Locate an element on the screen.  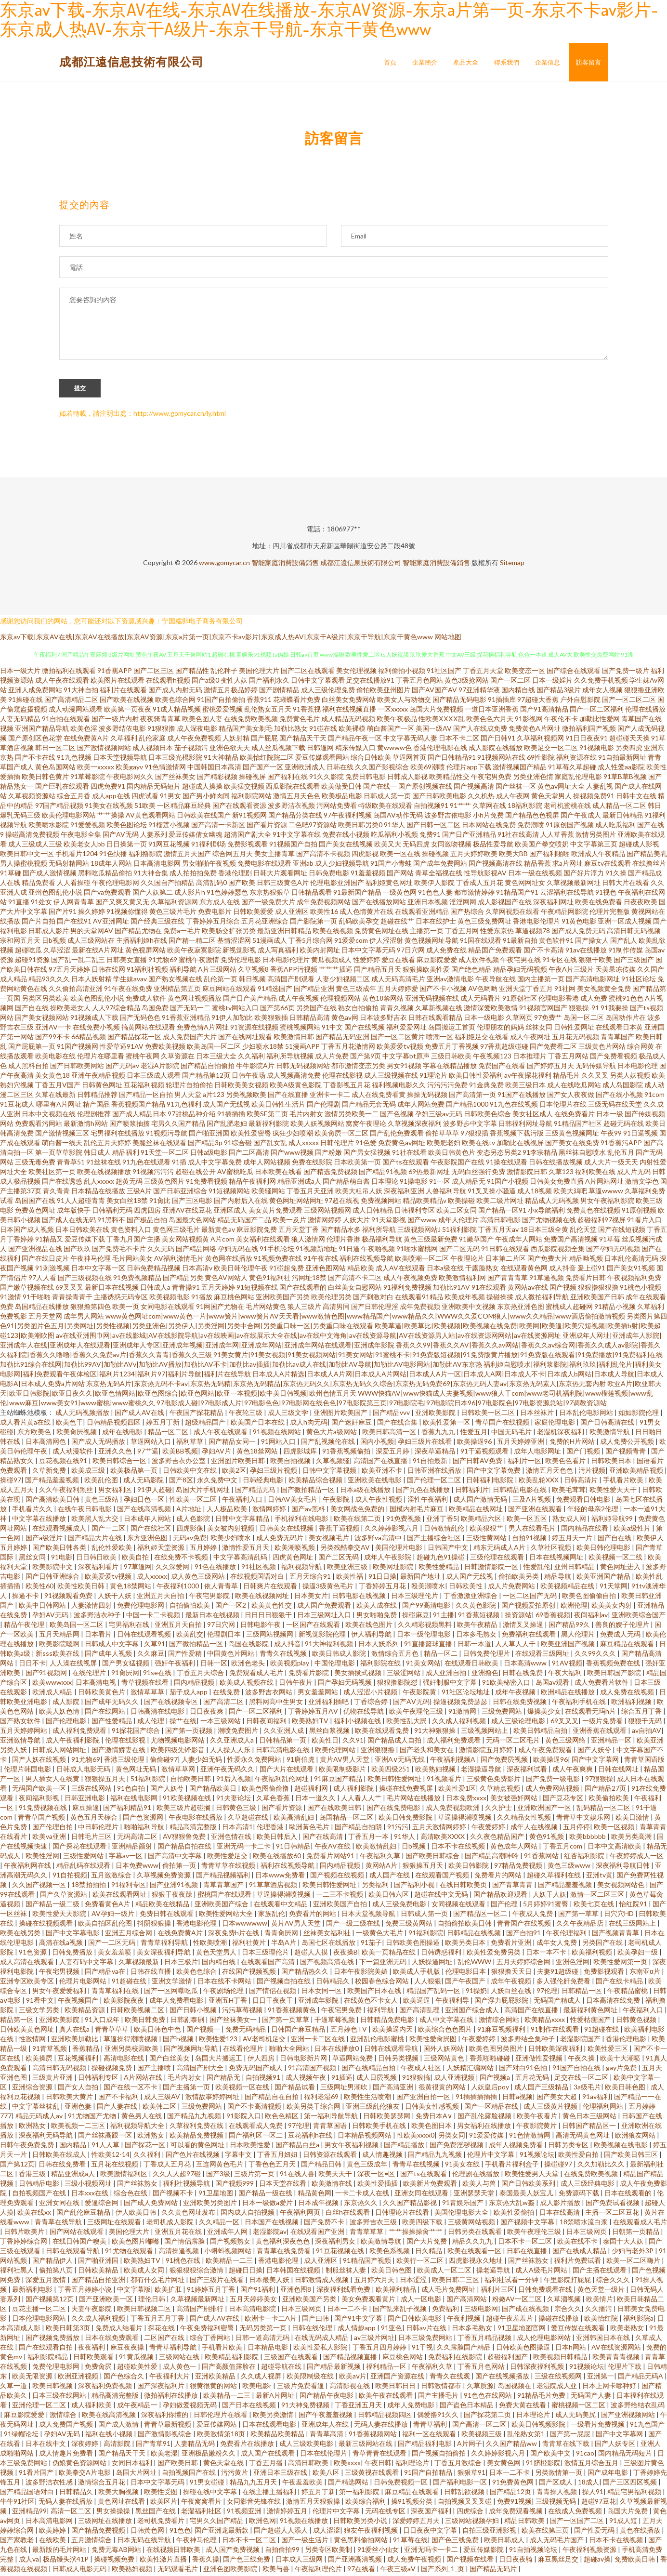
成人写真福利 is located at coordinates (278, 952).